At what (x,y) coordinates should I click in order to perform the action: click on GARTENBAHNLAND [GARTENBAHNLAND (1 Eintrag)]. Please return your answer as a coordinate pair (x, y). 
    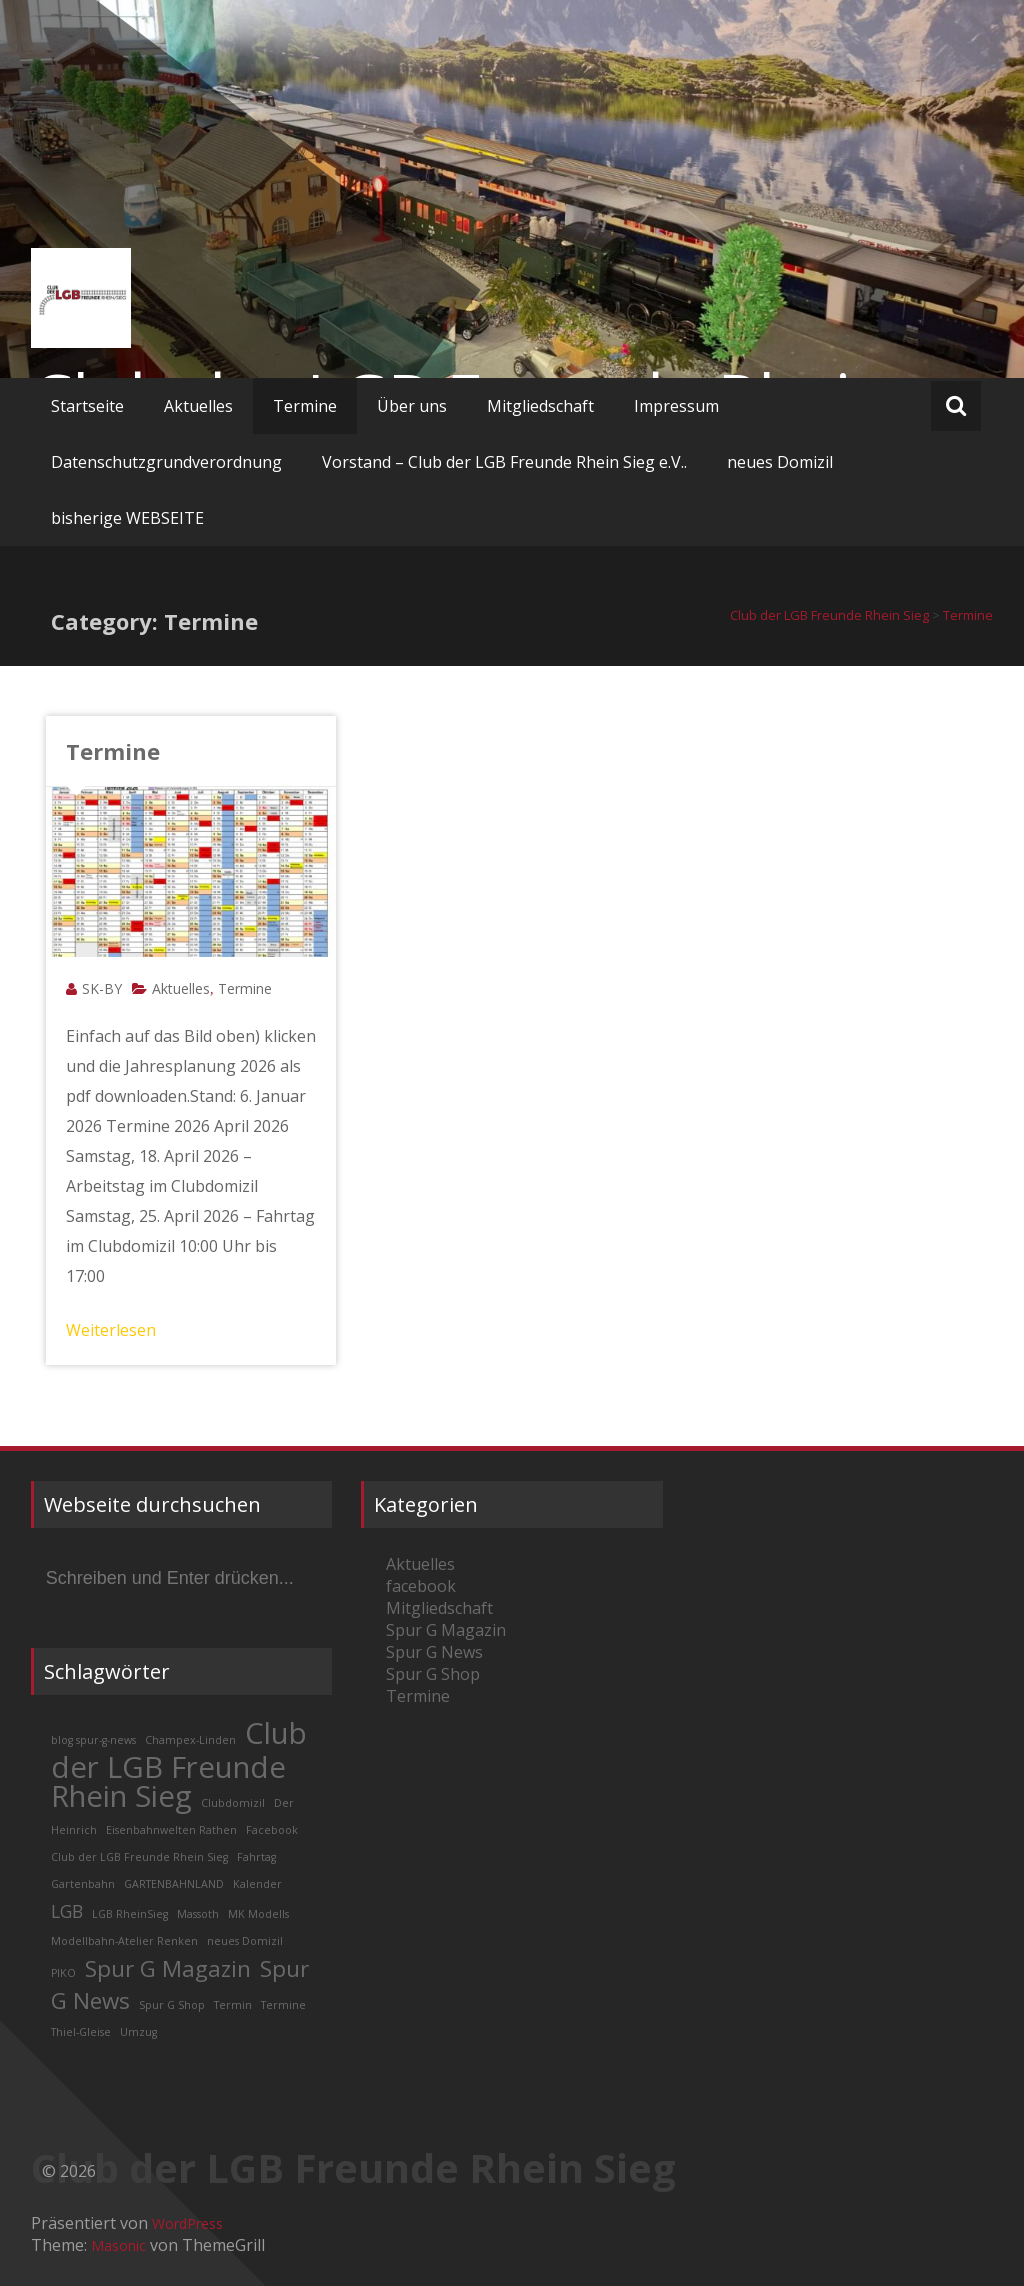
    Looking at the image, I should click on (174, 1884).